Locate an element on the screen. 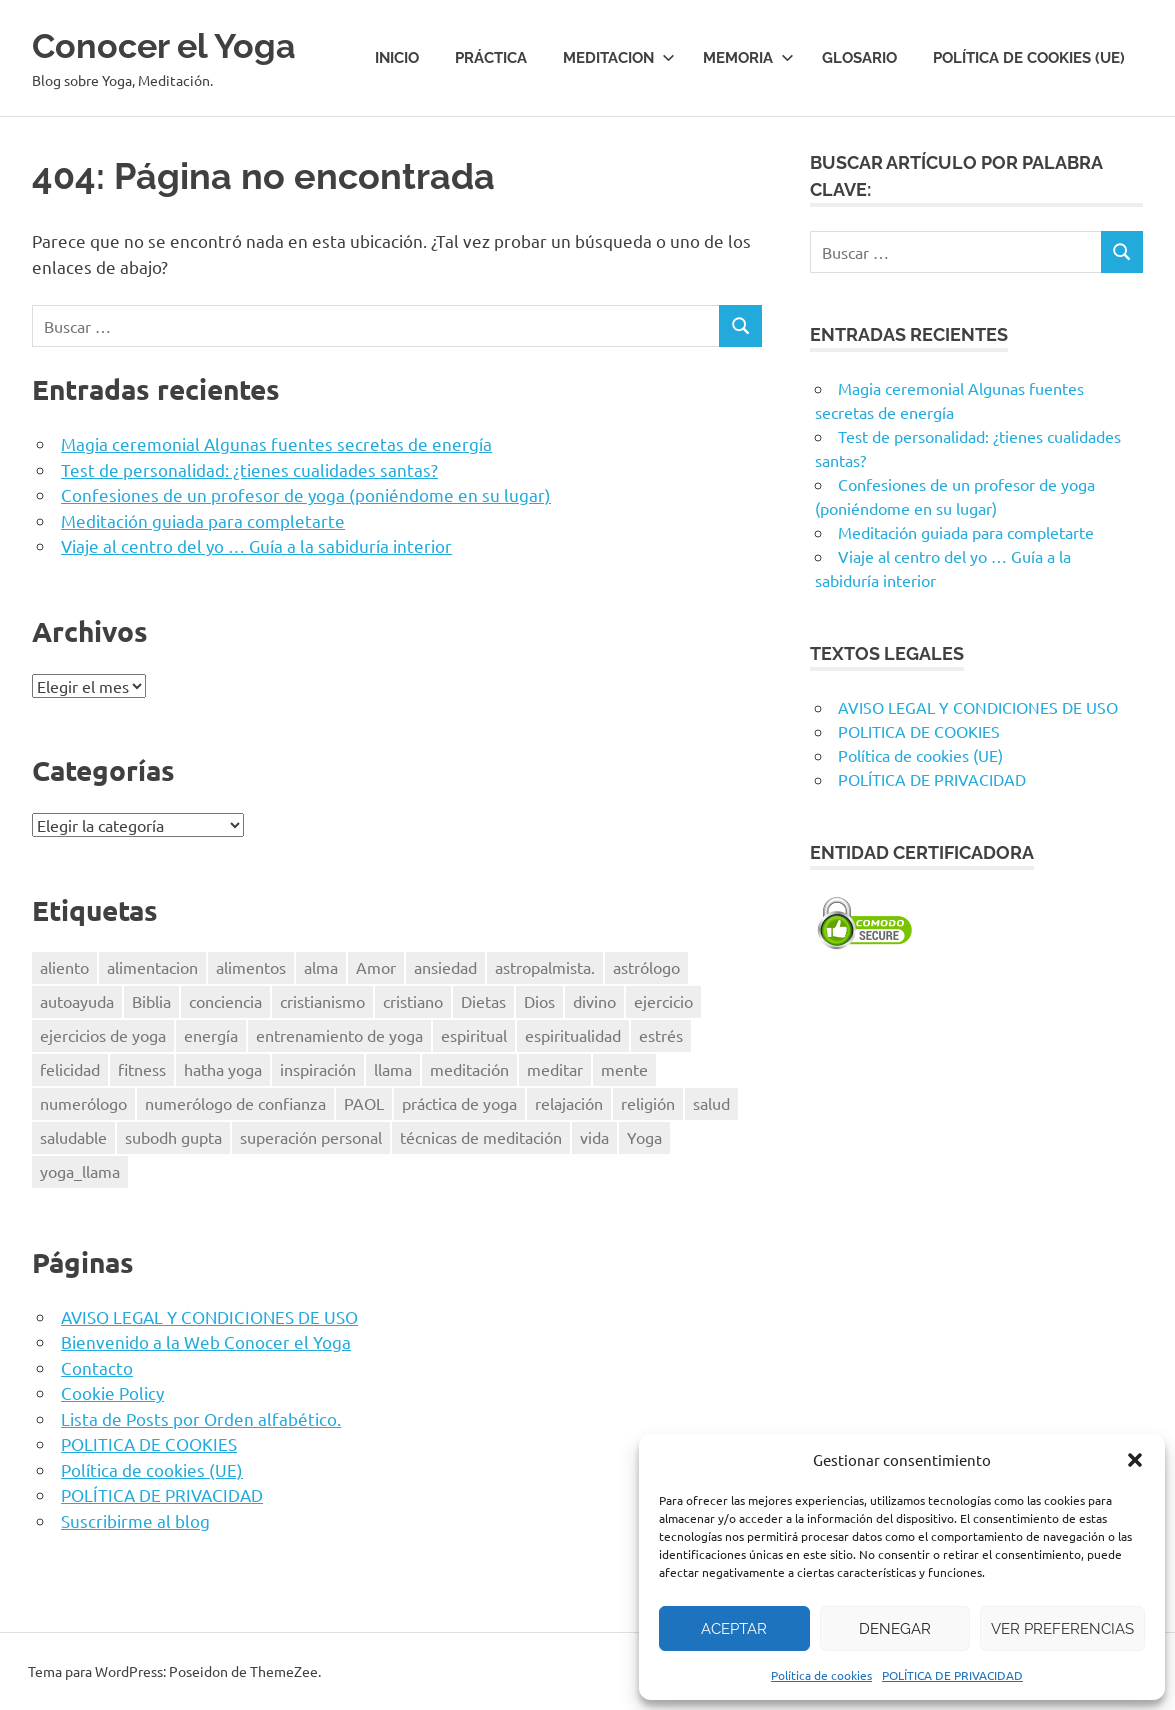  espiritual [espiritual (9 elementos)] is located at coordinates (474, 1035).